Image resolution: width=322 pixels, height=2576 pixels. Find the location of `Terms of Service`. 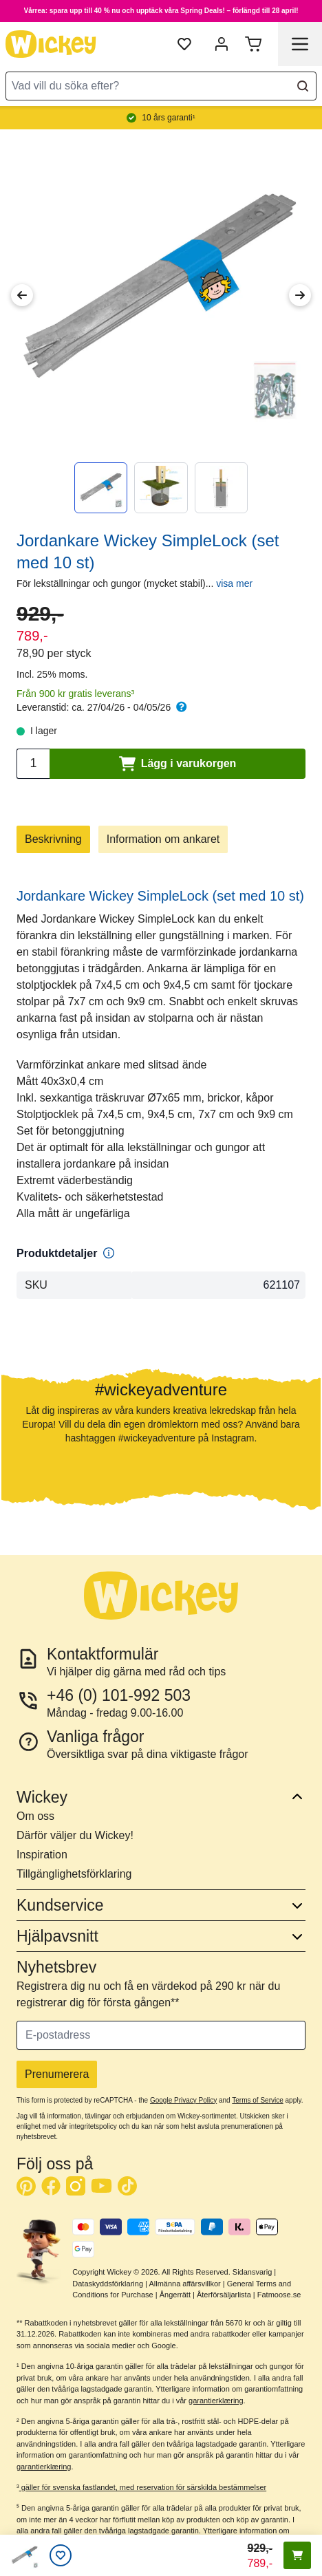

Terms of Service is located at coordinates (257, 2100).